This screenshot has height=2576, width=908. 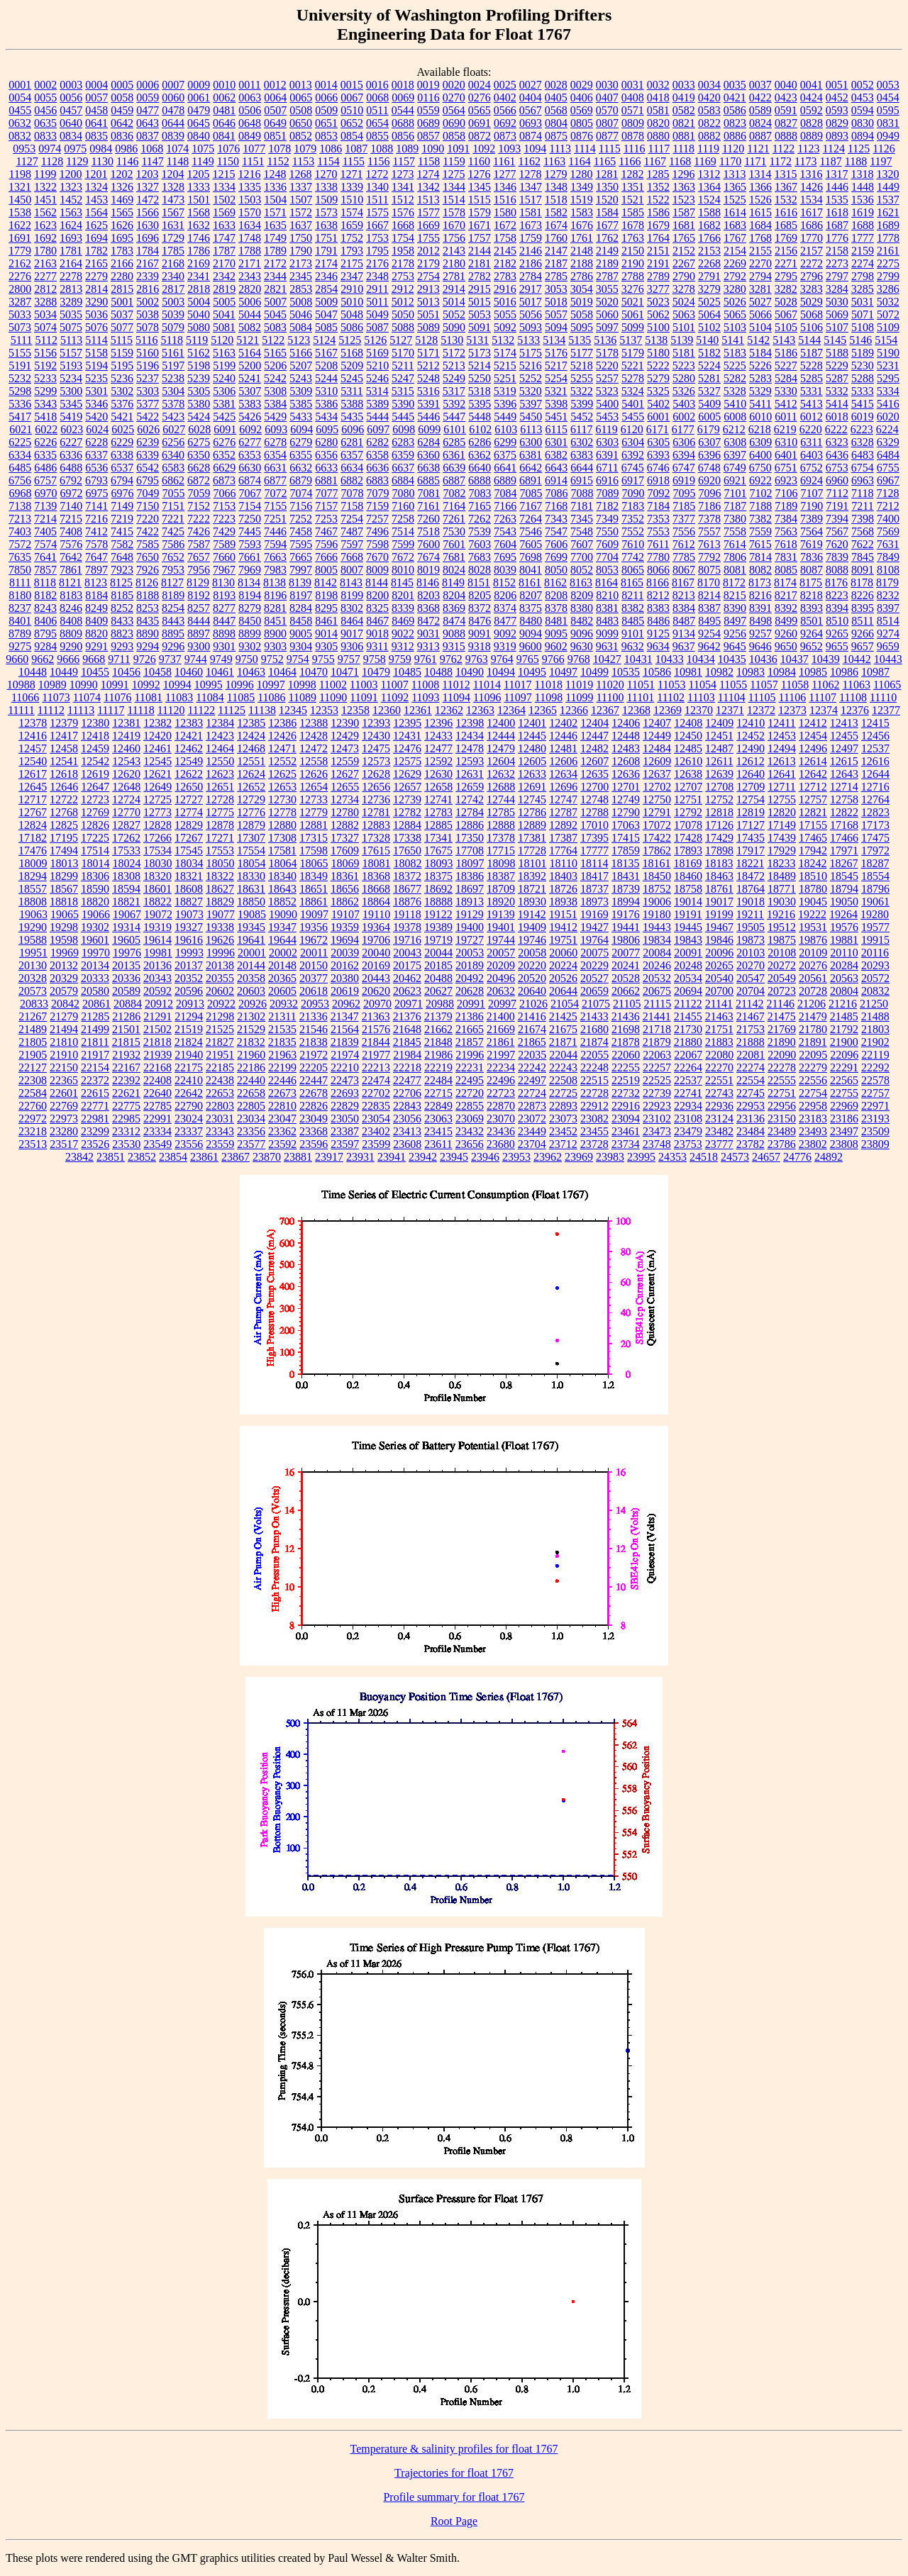 What do you see at coordinates (377, 531) in the screenshot?
I see `7496` at bounding box center [377, 531].